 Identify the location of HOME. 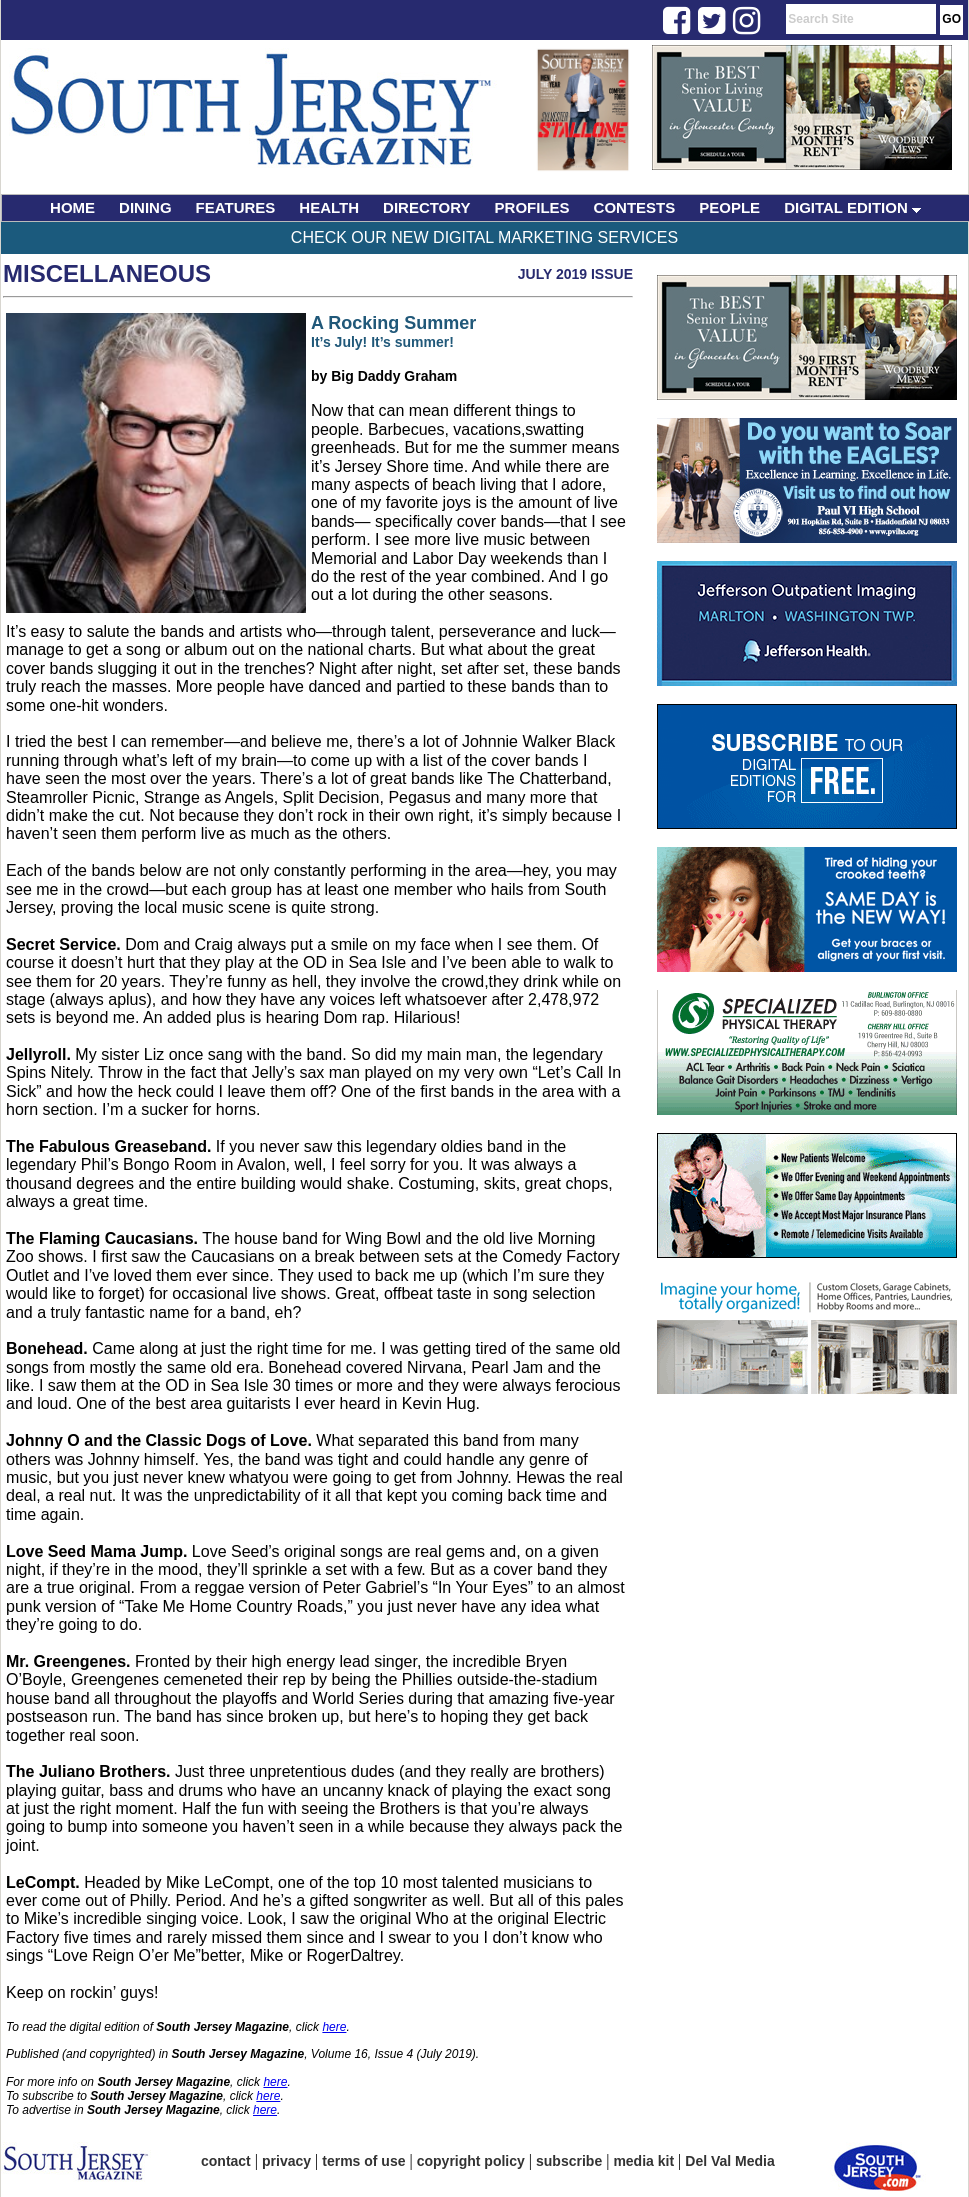
(72, 207).